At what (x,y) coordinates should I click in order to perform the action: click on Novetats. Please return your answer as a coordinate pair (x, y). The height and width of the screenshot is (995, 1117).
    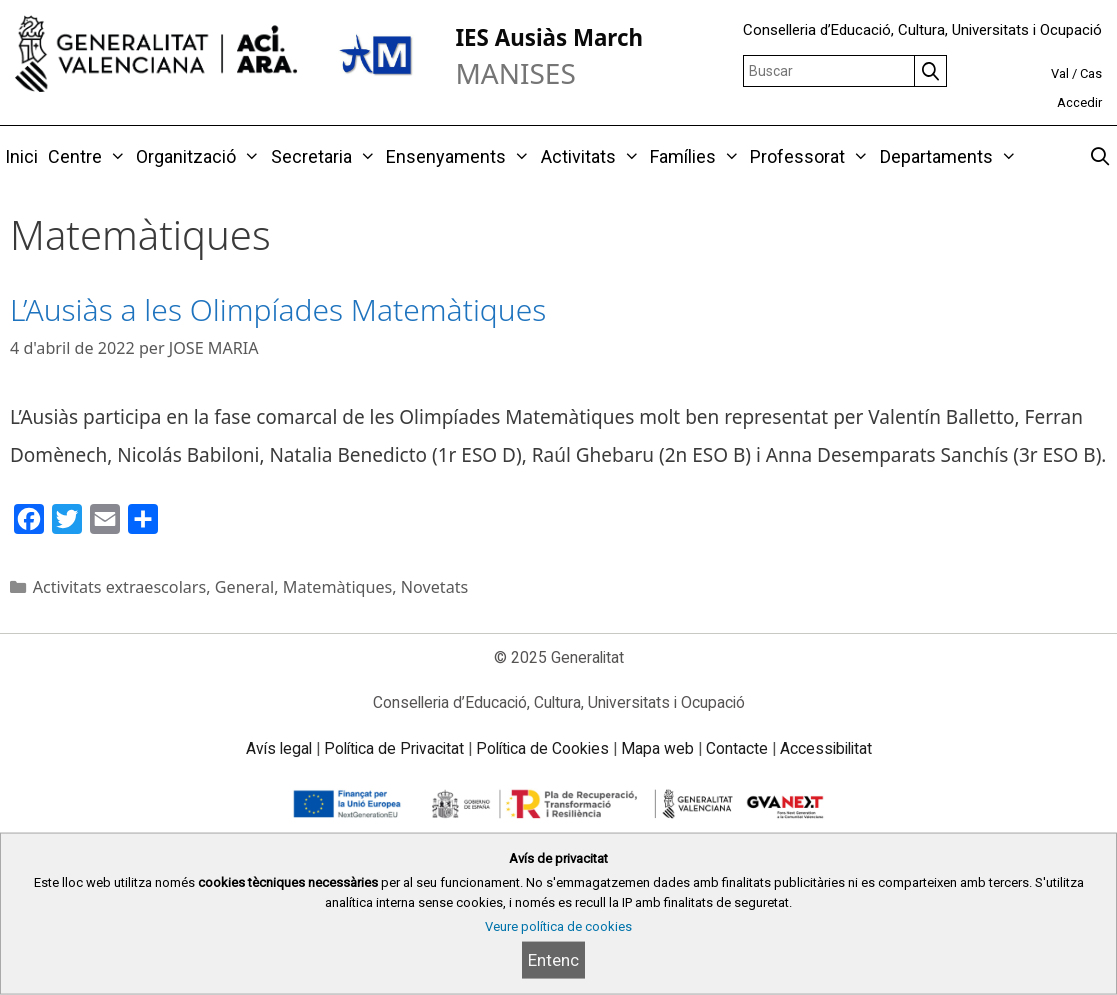
    Looking at the image, I should click on (434, 587).